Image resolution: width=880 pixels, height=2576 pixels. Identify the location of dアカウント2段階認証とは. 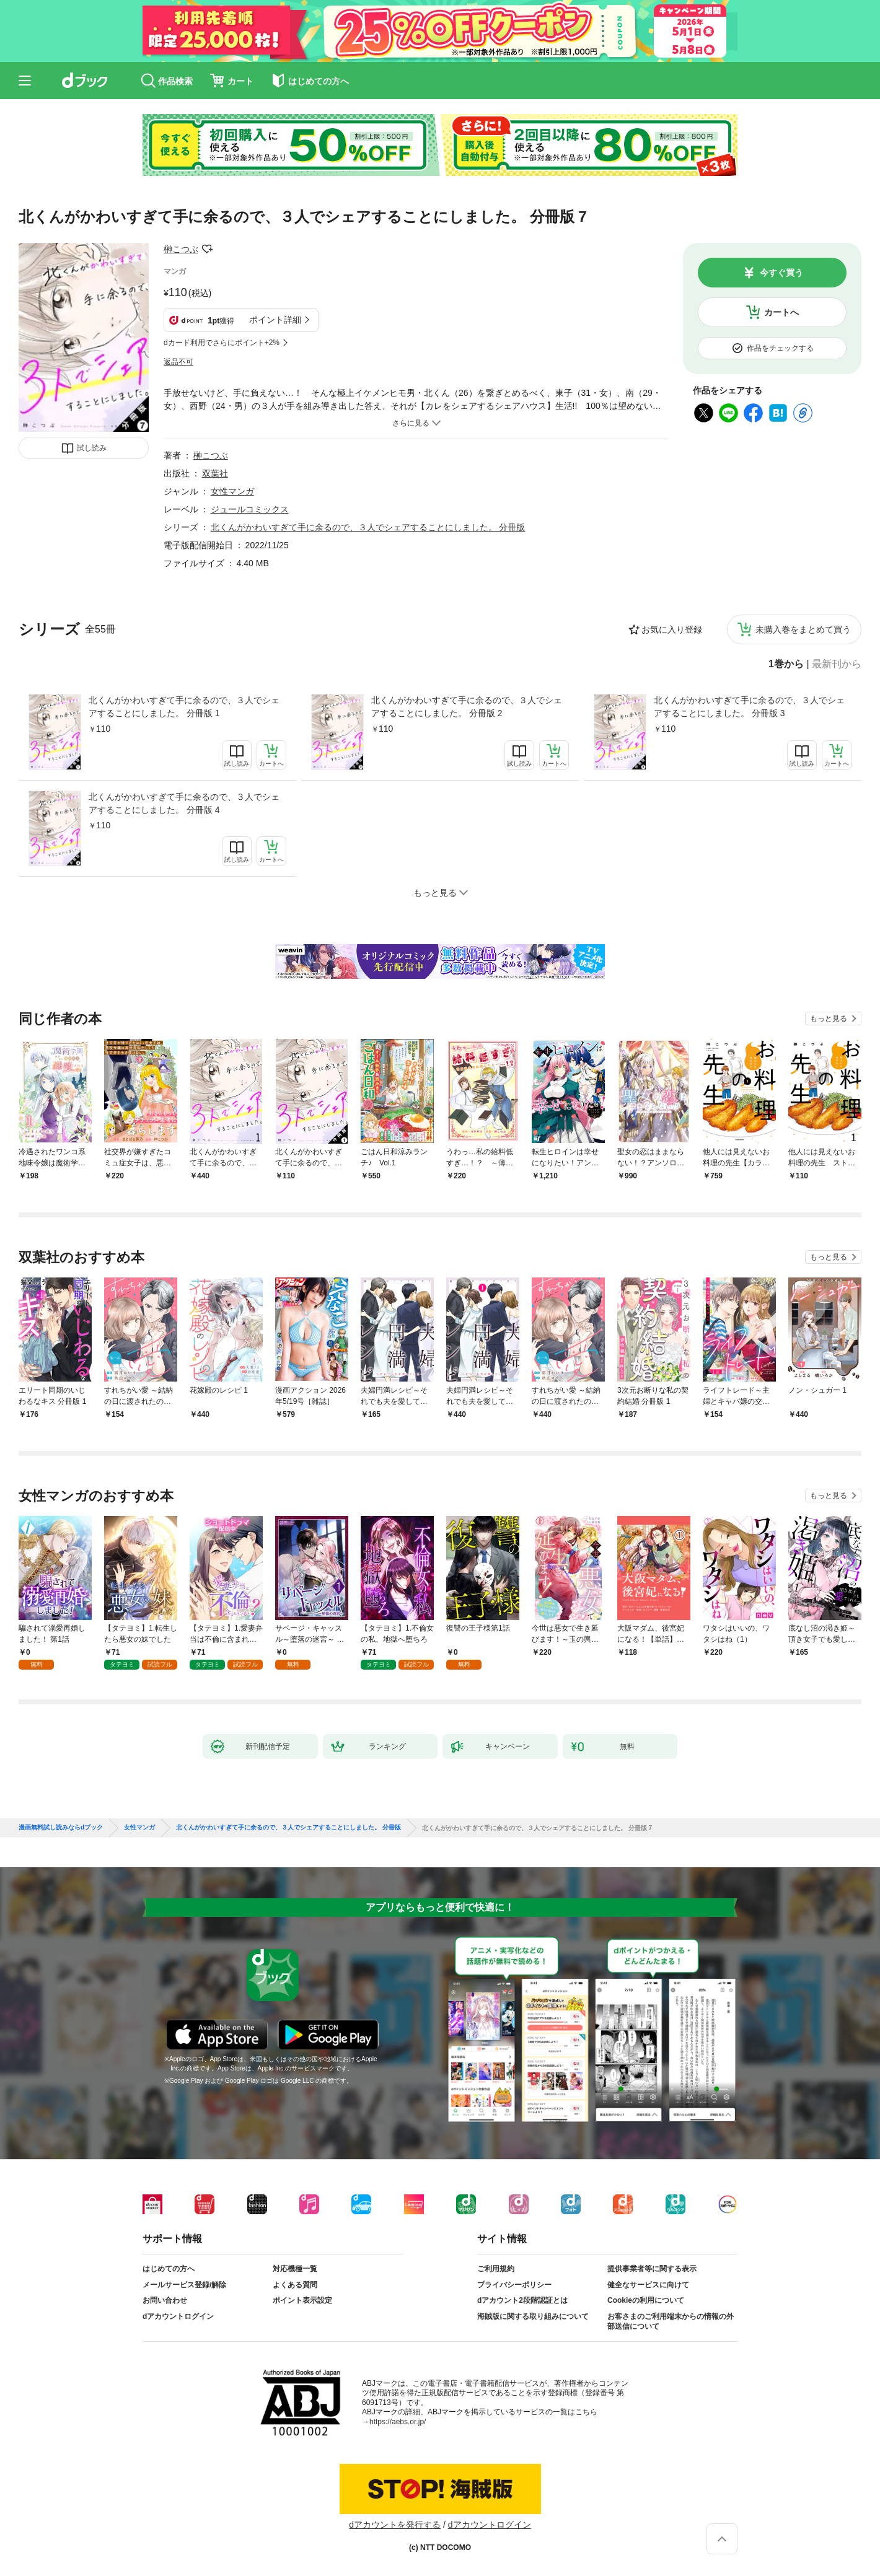
(522, 2300).